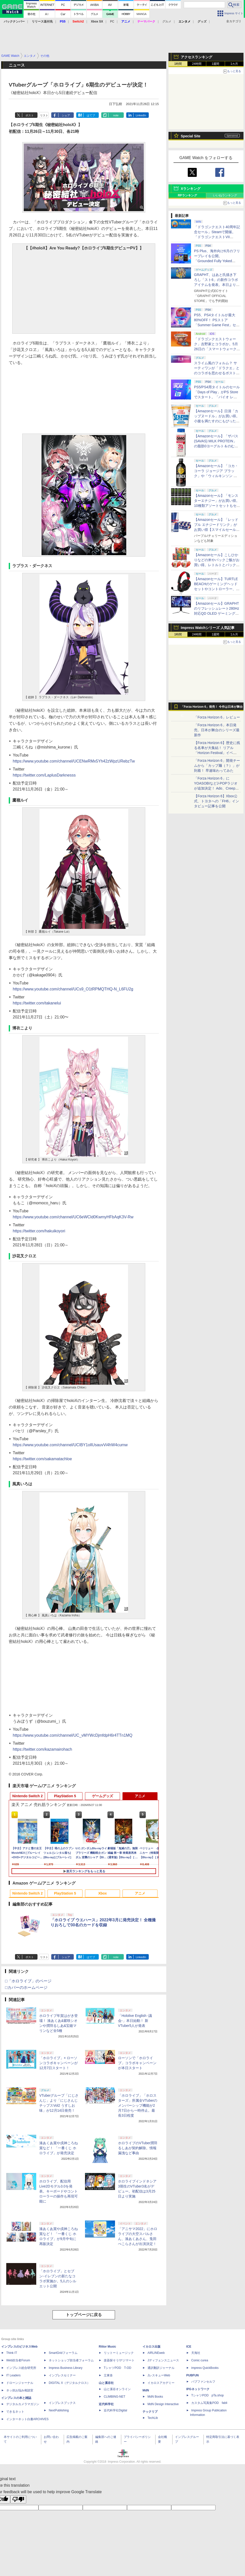 The image size is (245, 2576). What do you see at coordinates (102, 1893) in the screenshot?
I see `Xbox` at bounding box center [102, 1893].